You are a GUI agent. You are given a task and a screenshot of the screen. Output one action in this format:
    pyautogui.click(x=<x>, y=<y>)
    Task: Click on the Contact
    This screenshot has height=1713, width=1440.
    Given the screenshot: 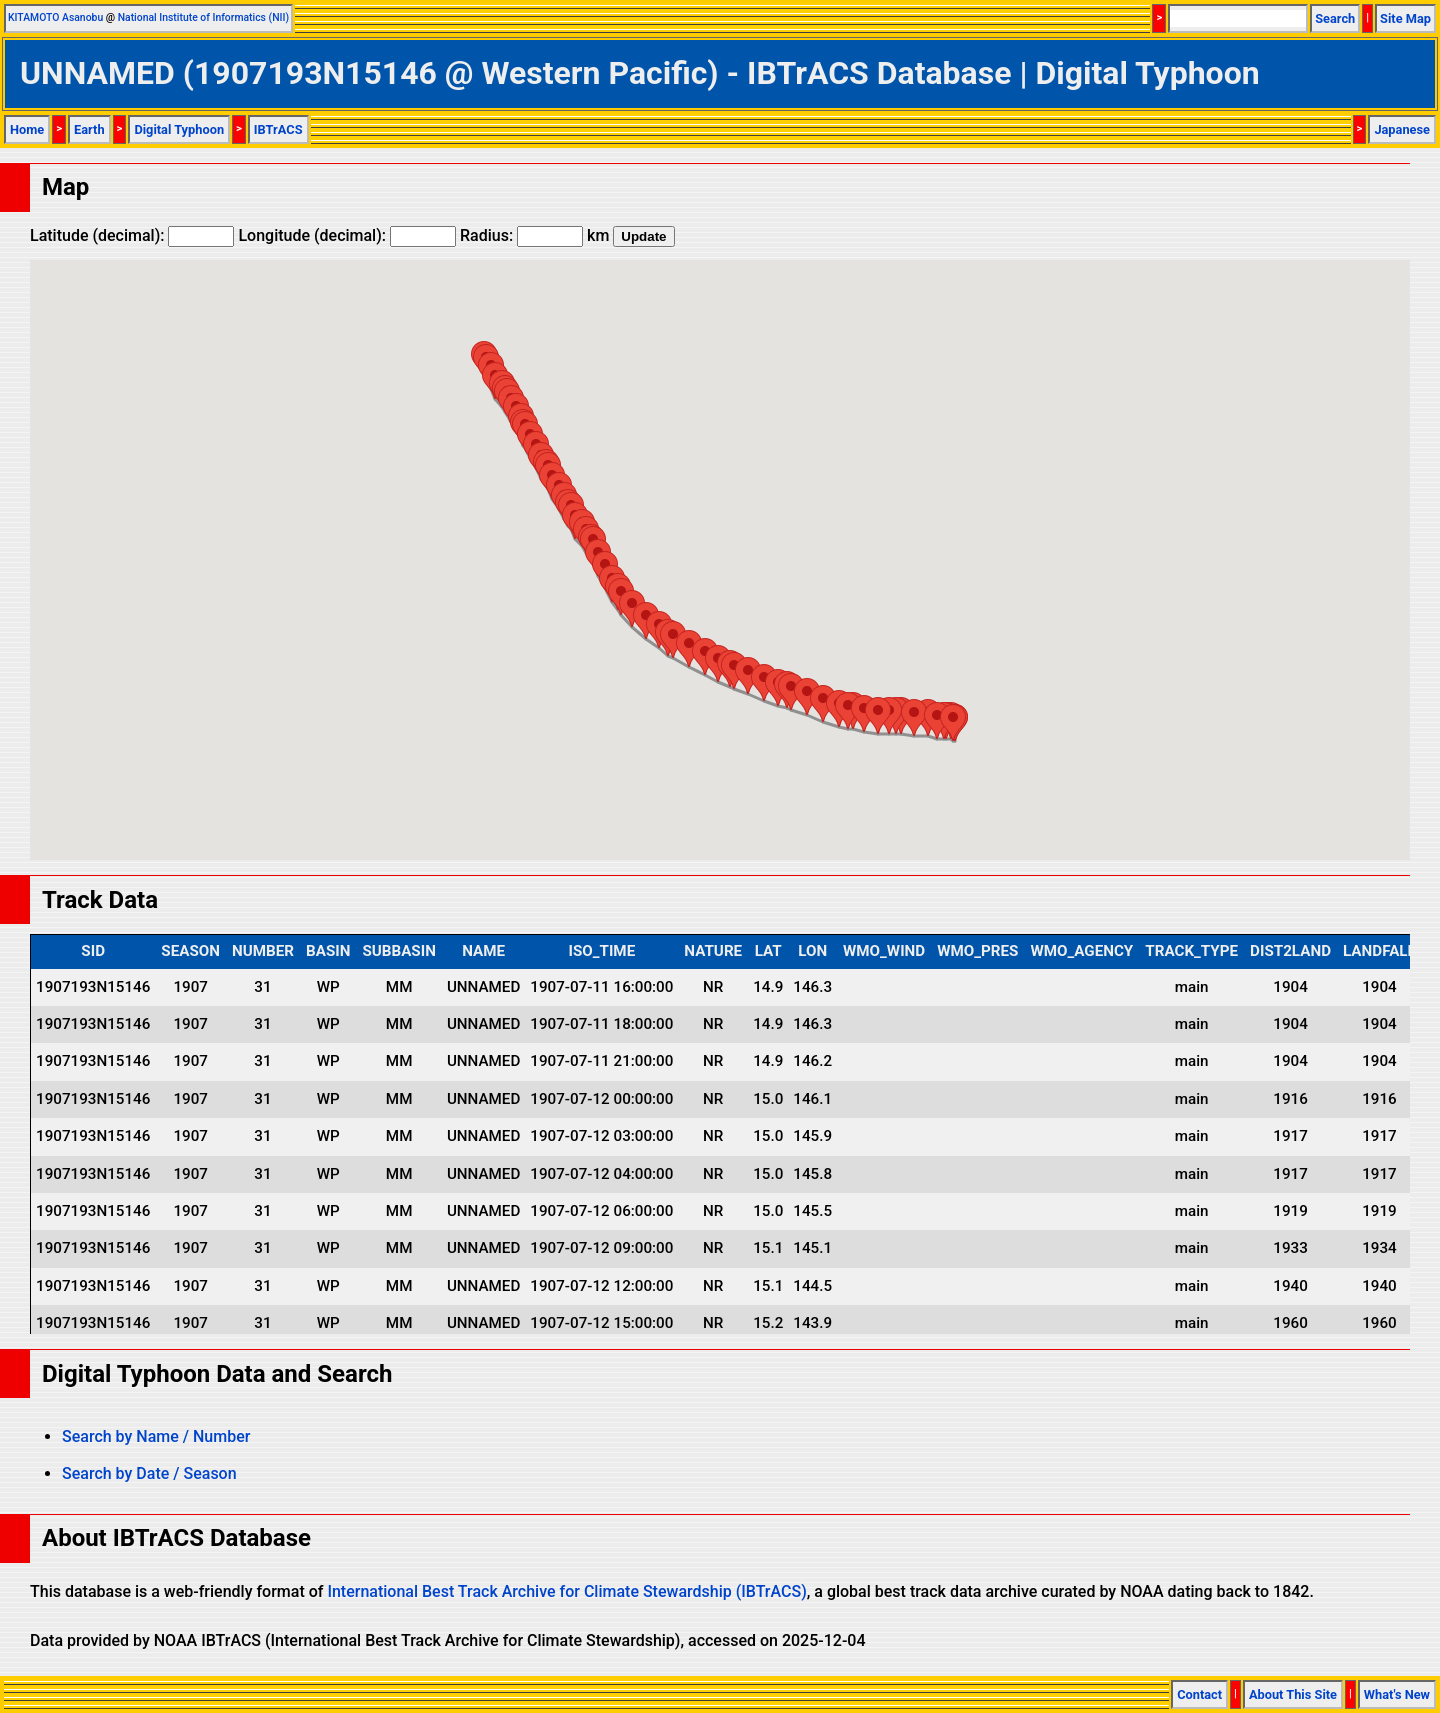 What is the action you would take?
    pyautogui.click(x=1199, y=1694)
    